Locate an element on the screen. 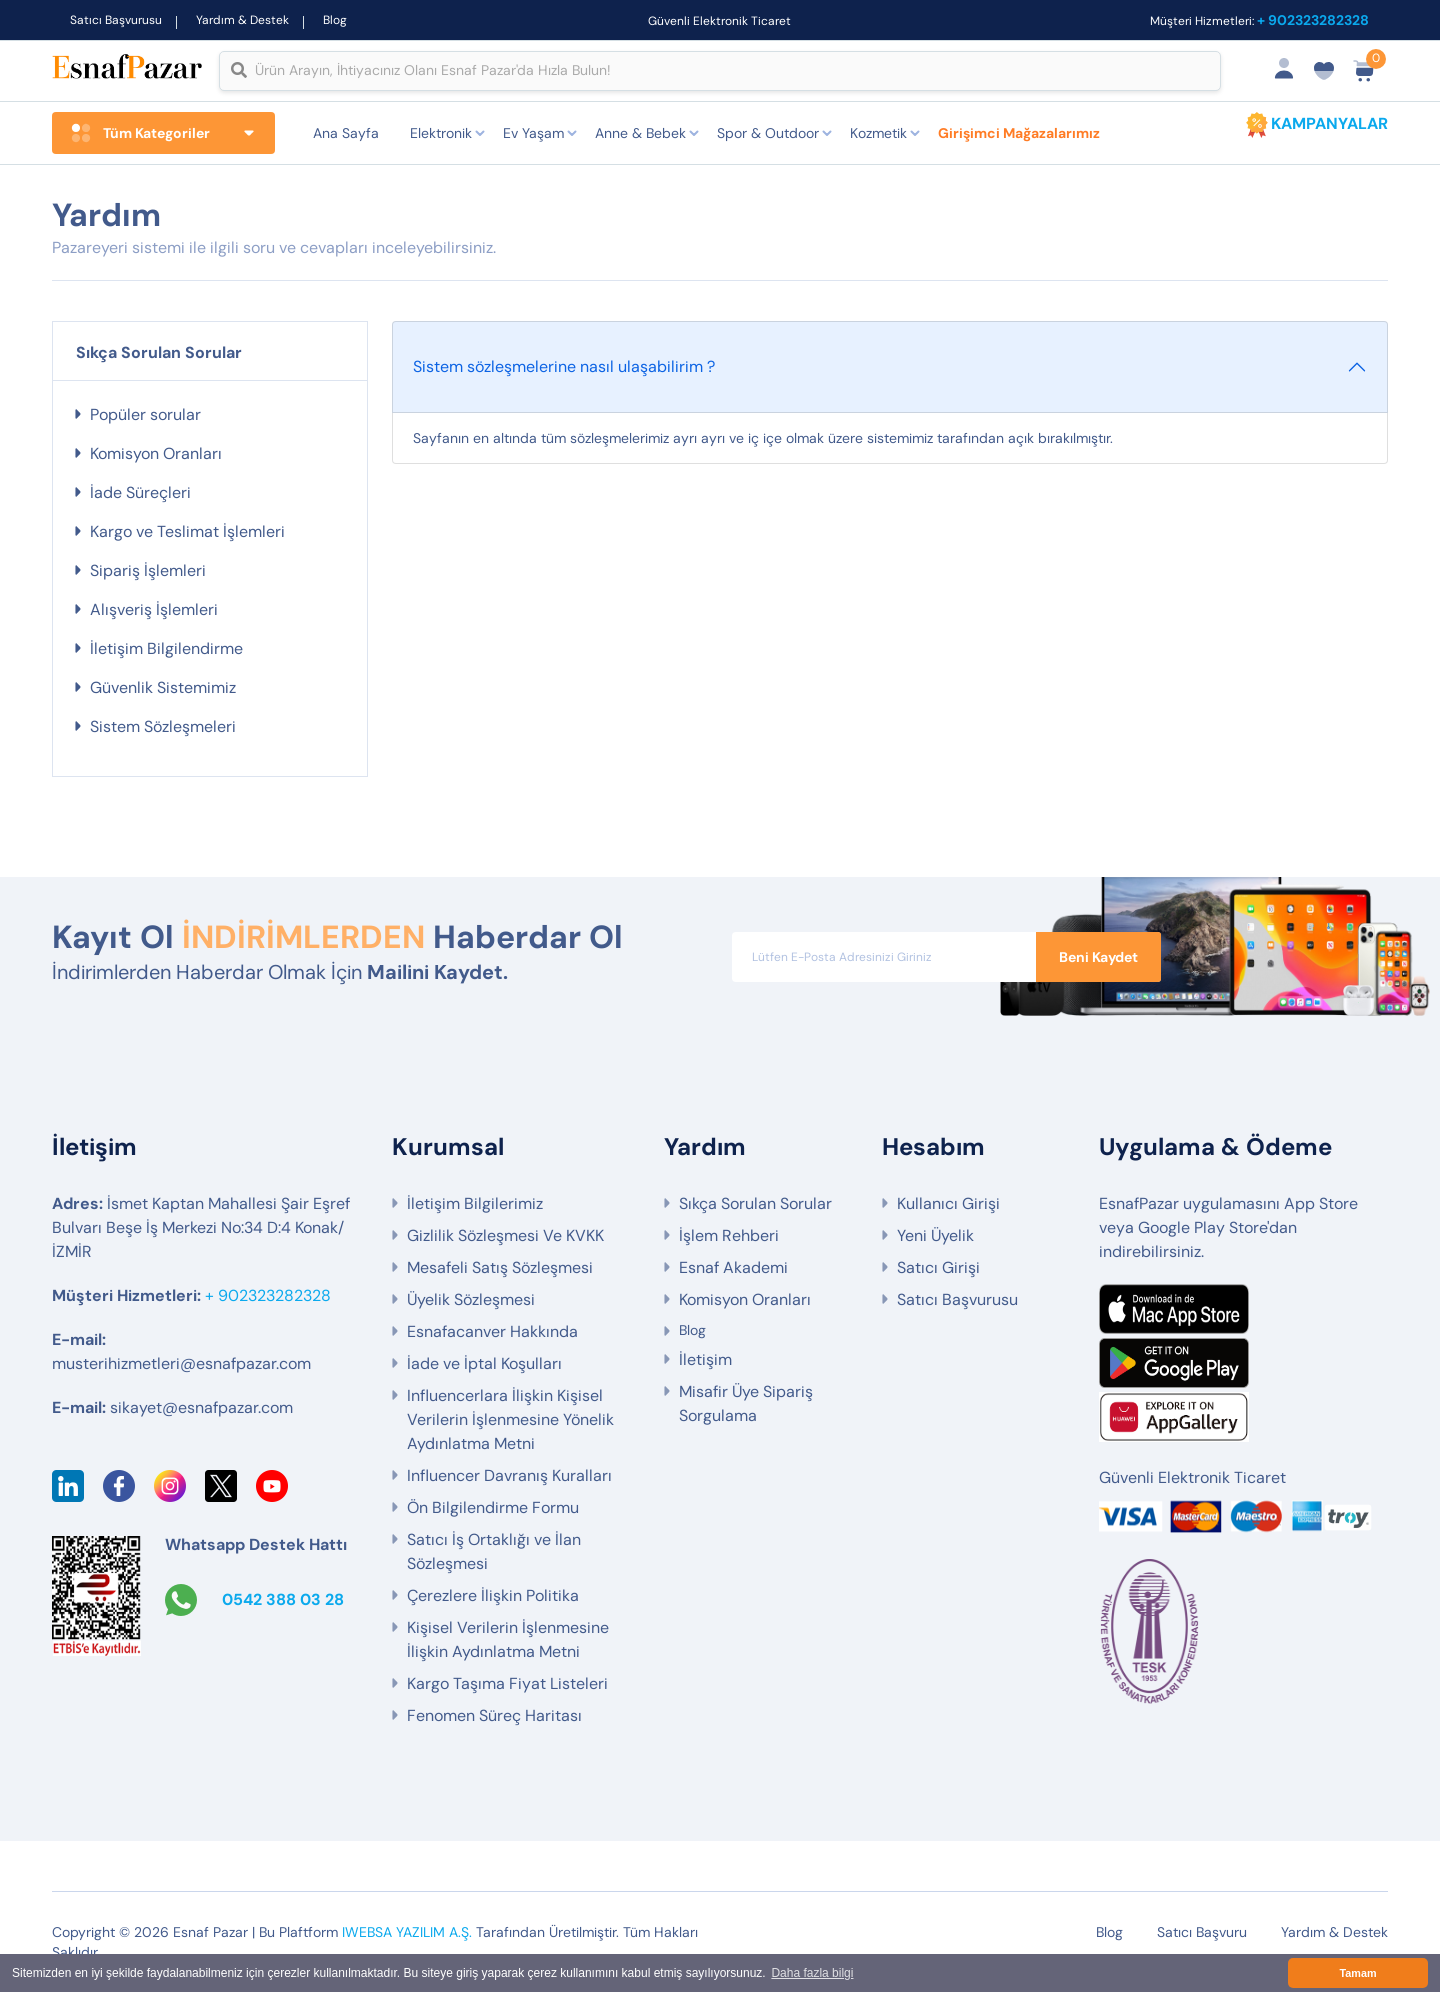 The height and width of the screenshot is (1992, 1440). Kişisel Verilerin İşlenmesine İlişkin Aydınlatma Metni is located at coordinates (508, 1639).